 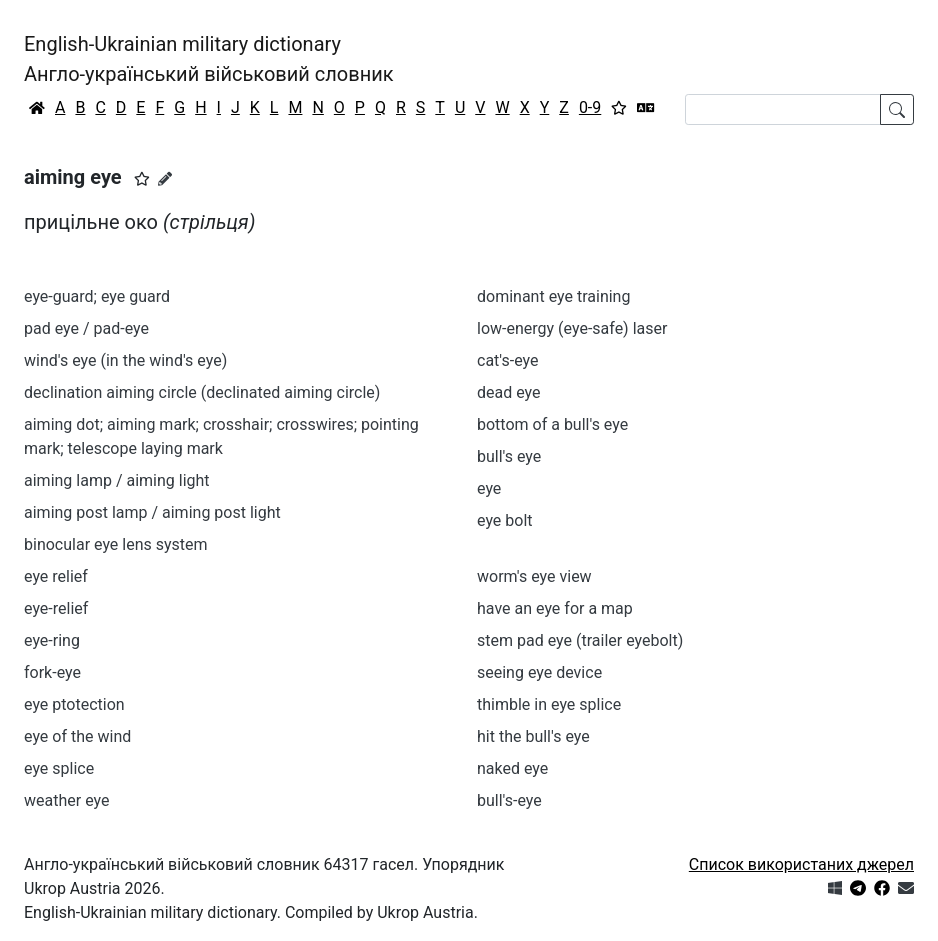 What do you see at coordinates (552, 424) in the screenshot?
I see `bottom of a bull's eye` at bounding box center [552, 424].